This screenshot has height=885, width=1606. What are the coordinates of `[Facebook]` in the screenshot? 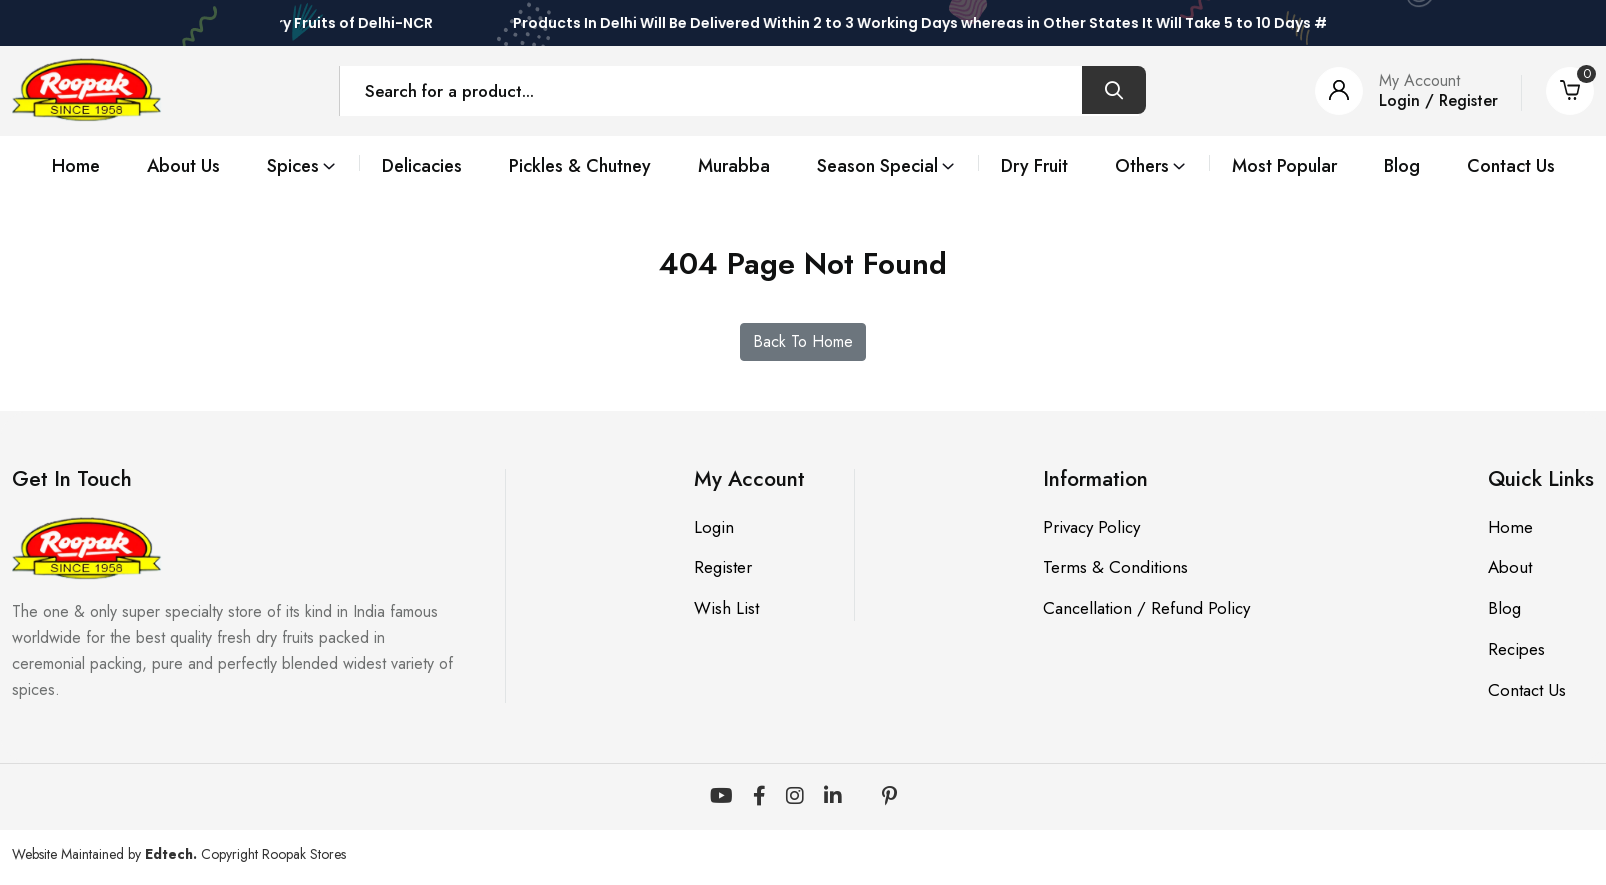 It's located at (759, 798).